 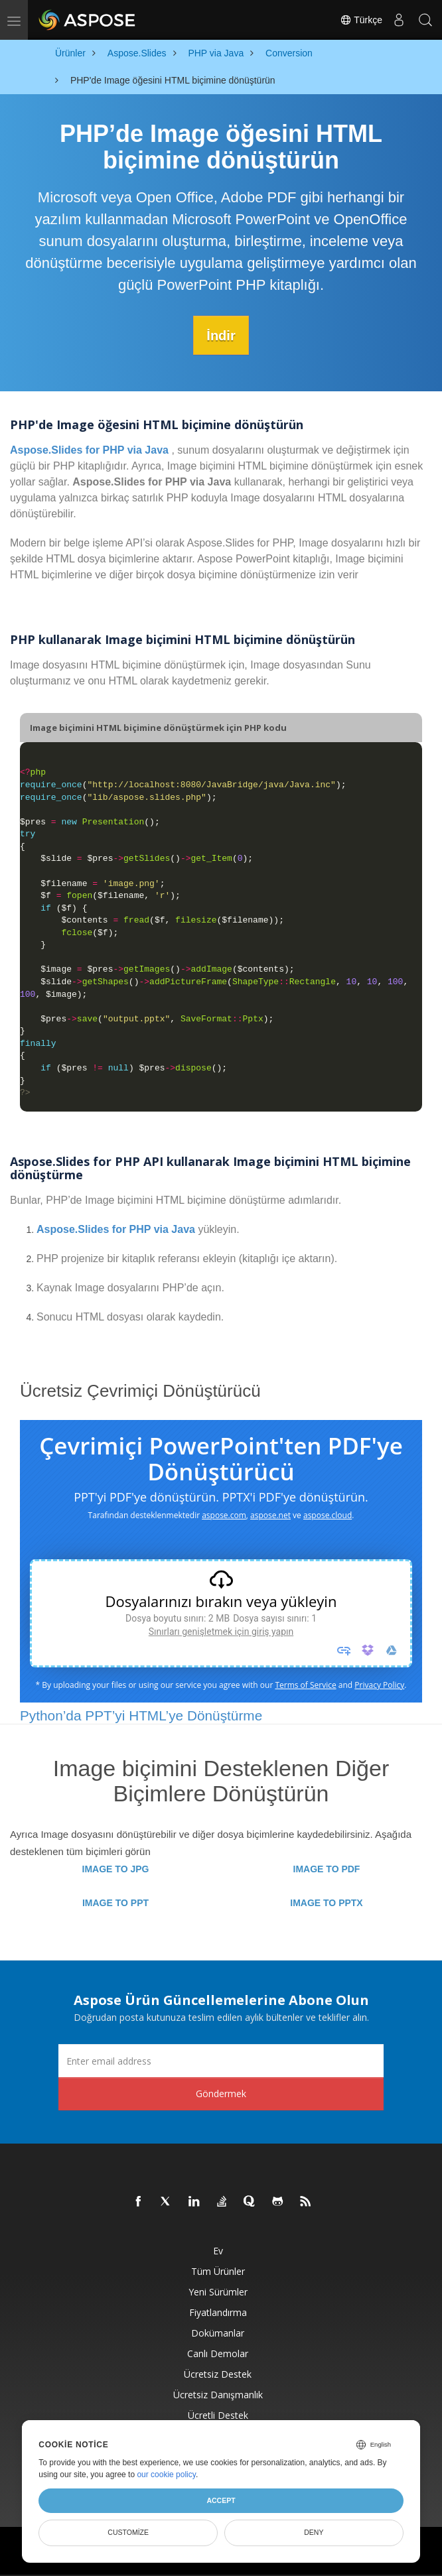 I want to click on Yeni sürümler, so click(x=218, y=2291).